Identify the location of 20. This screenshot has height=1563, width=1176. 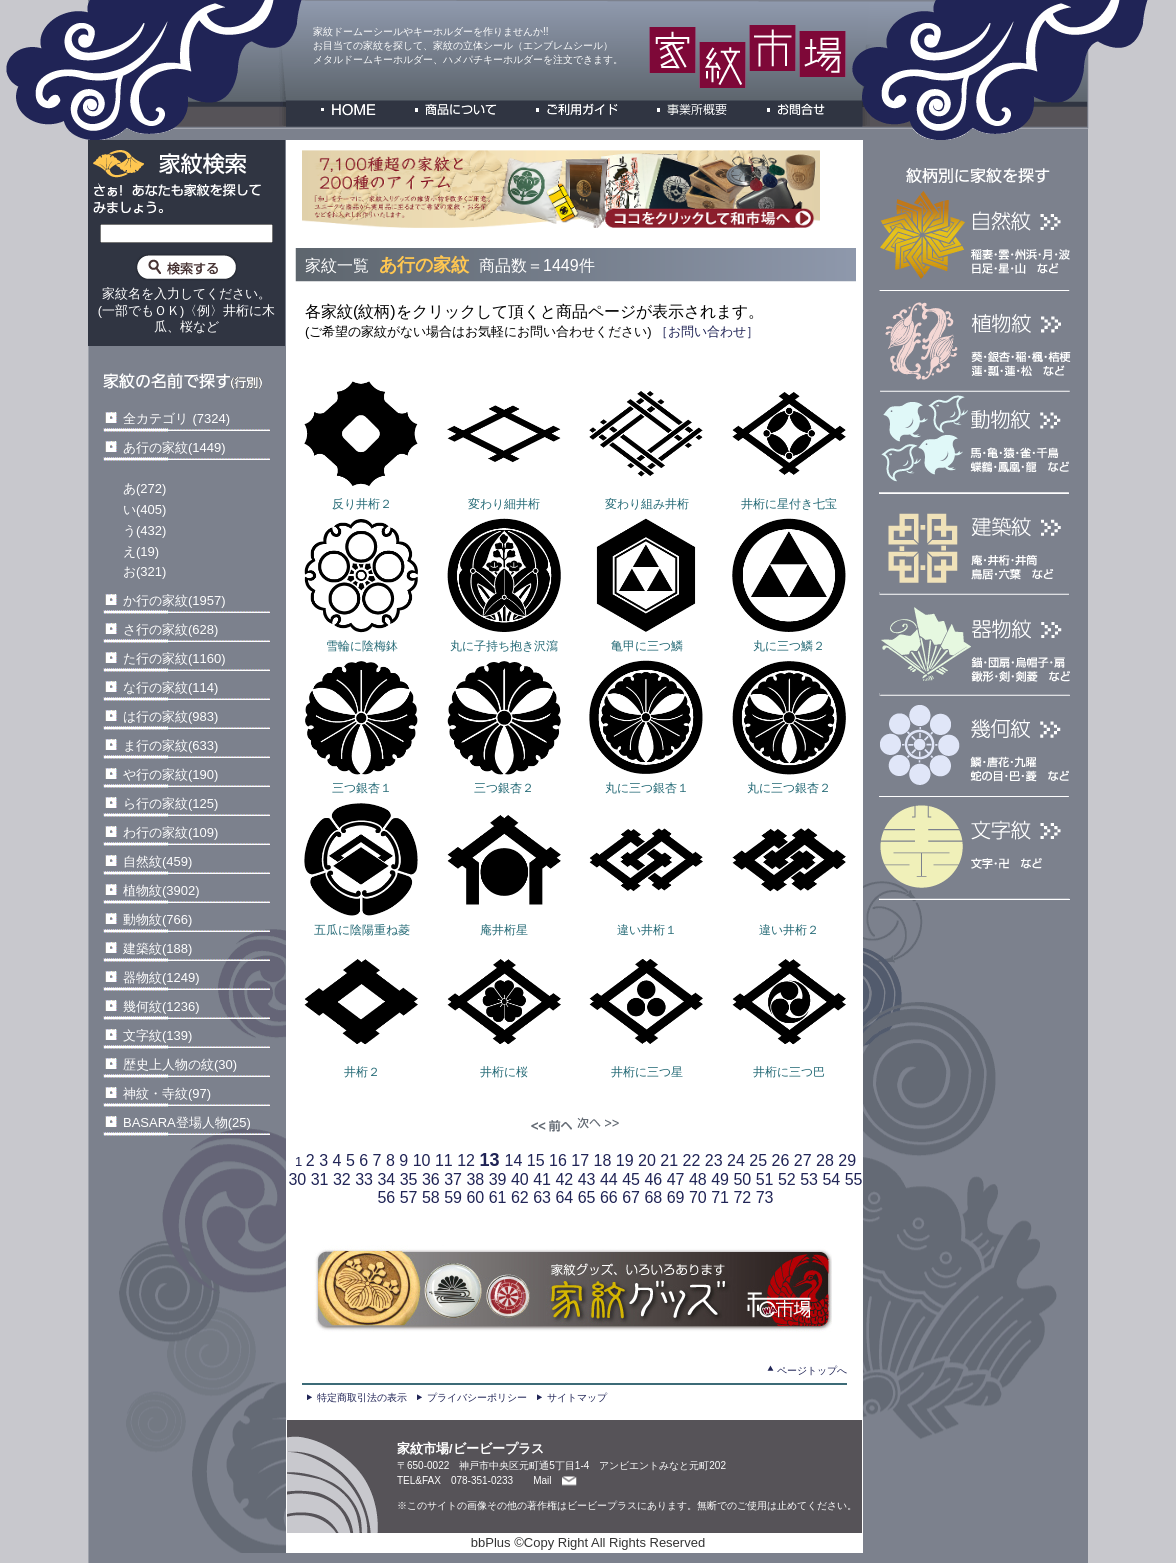
(647, 1160).